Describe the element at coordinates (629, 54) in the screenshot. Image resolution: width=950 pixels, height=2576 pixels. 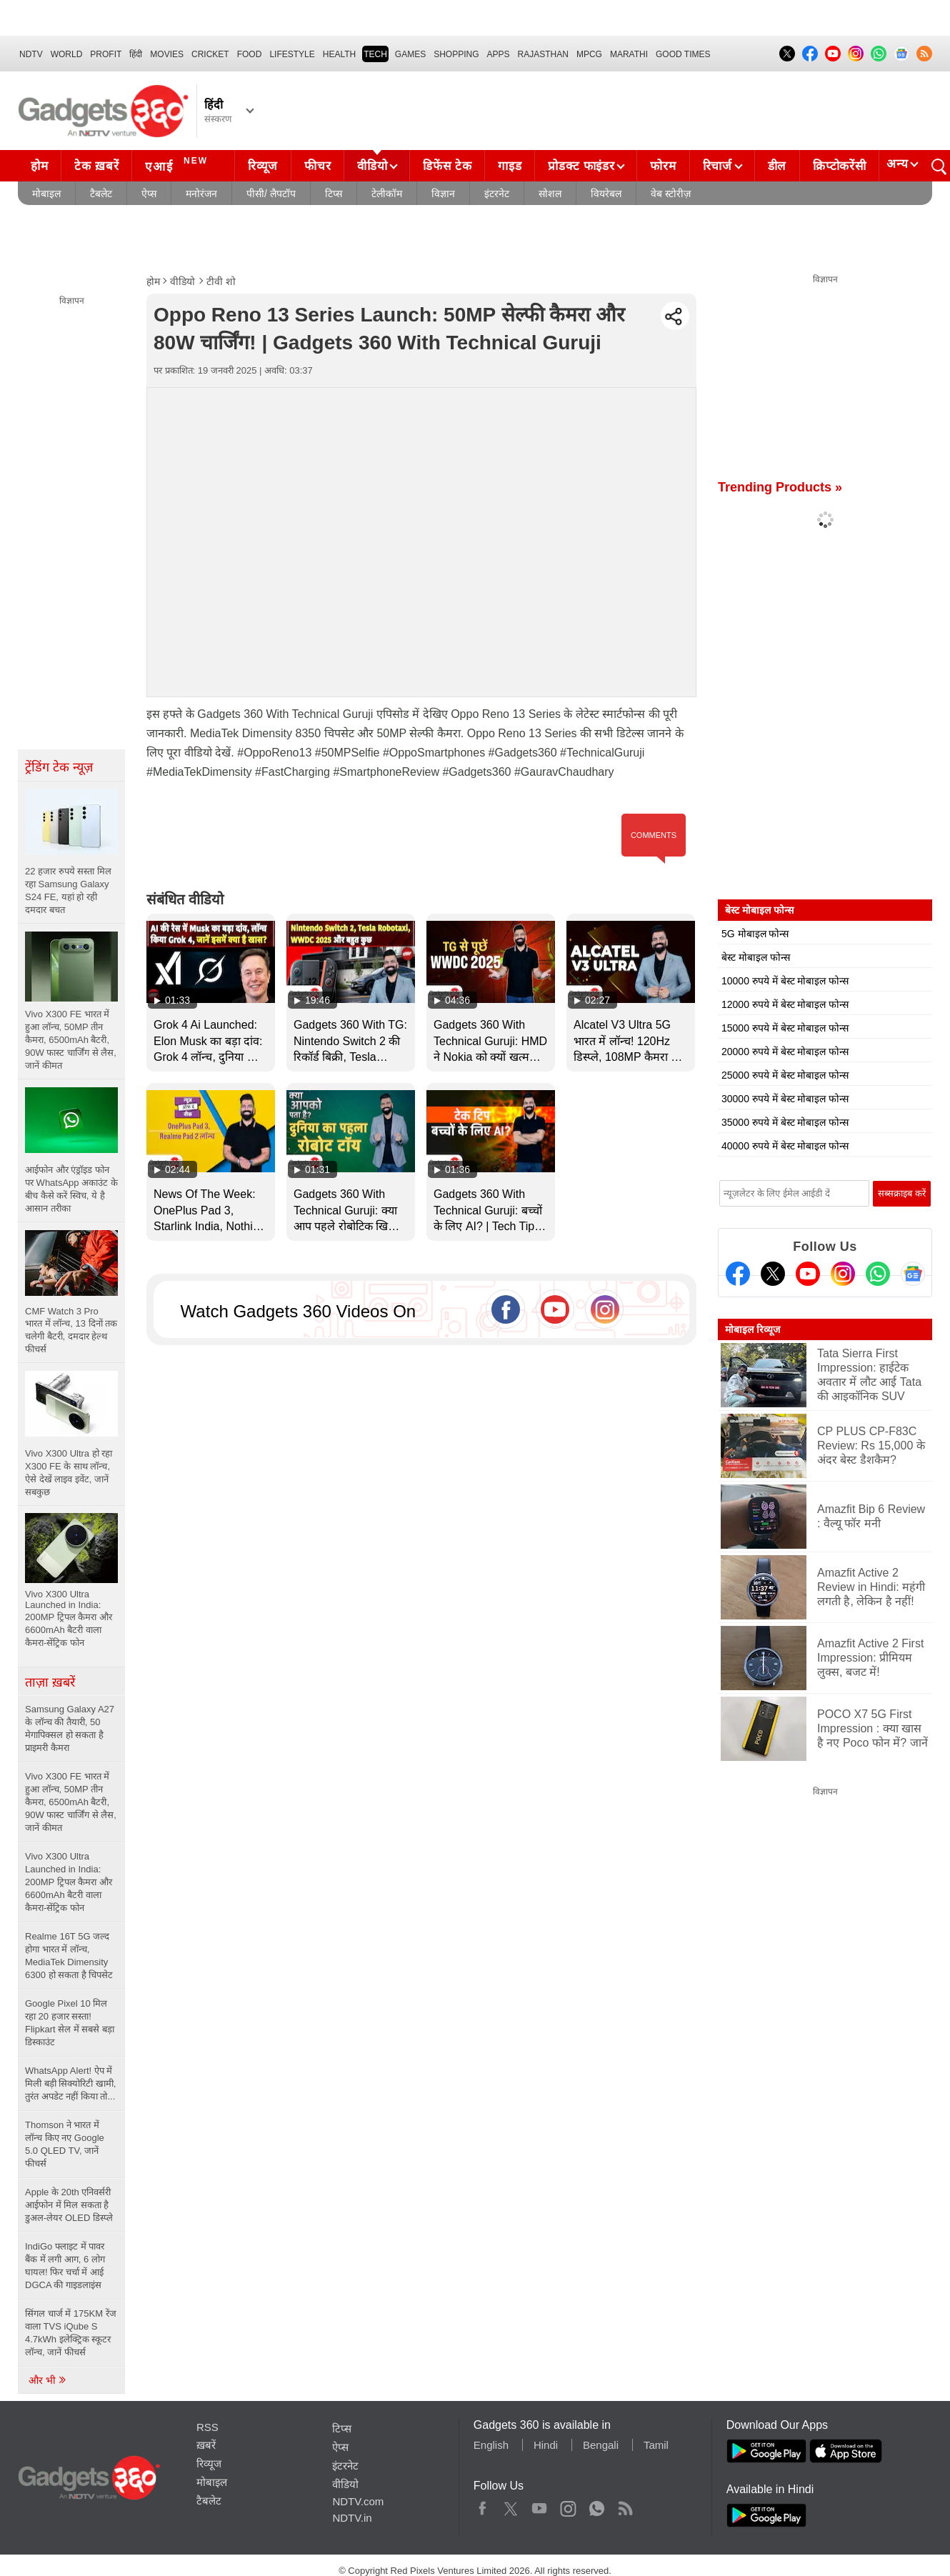
I see `Marathi` at that location.